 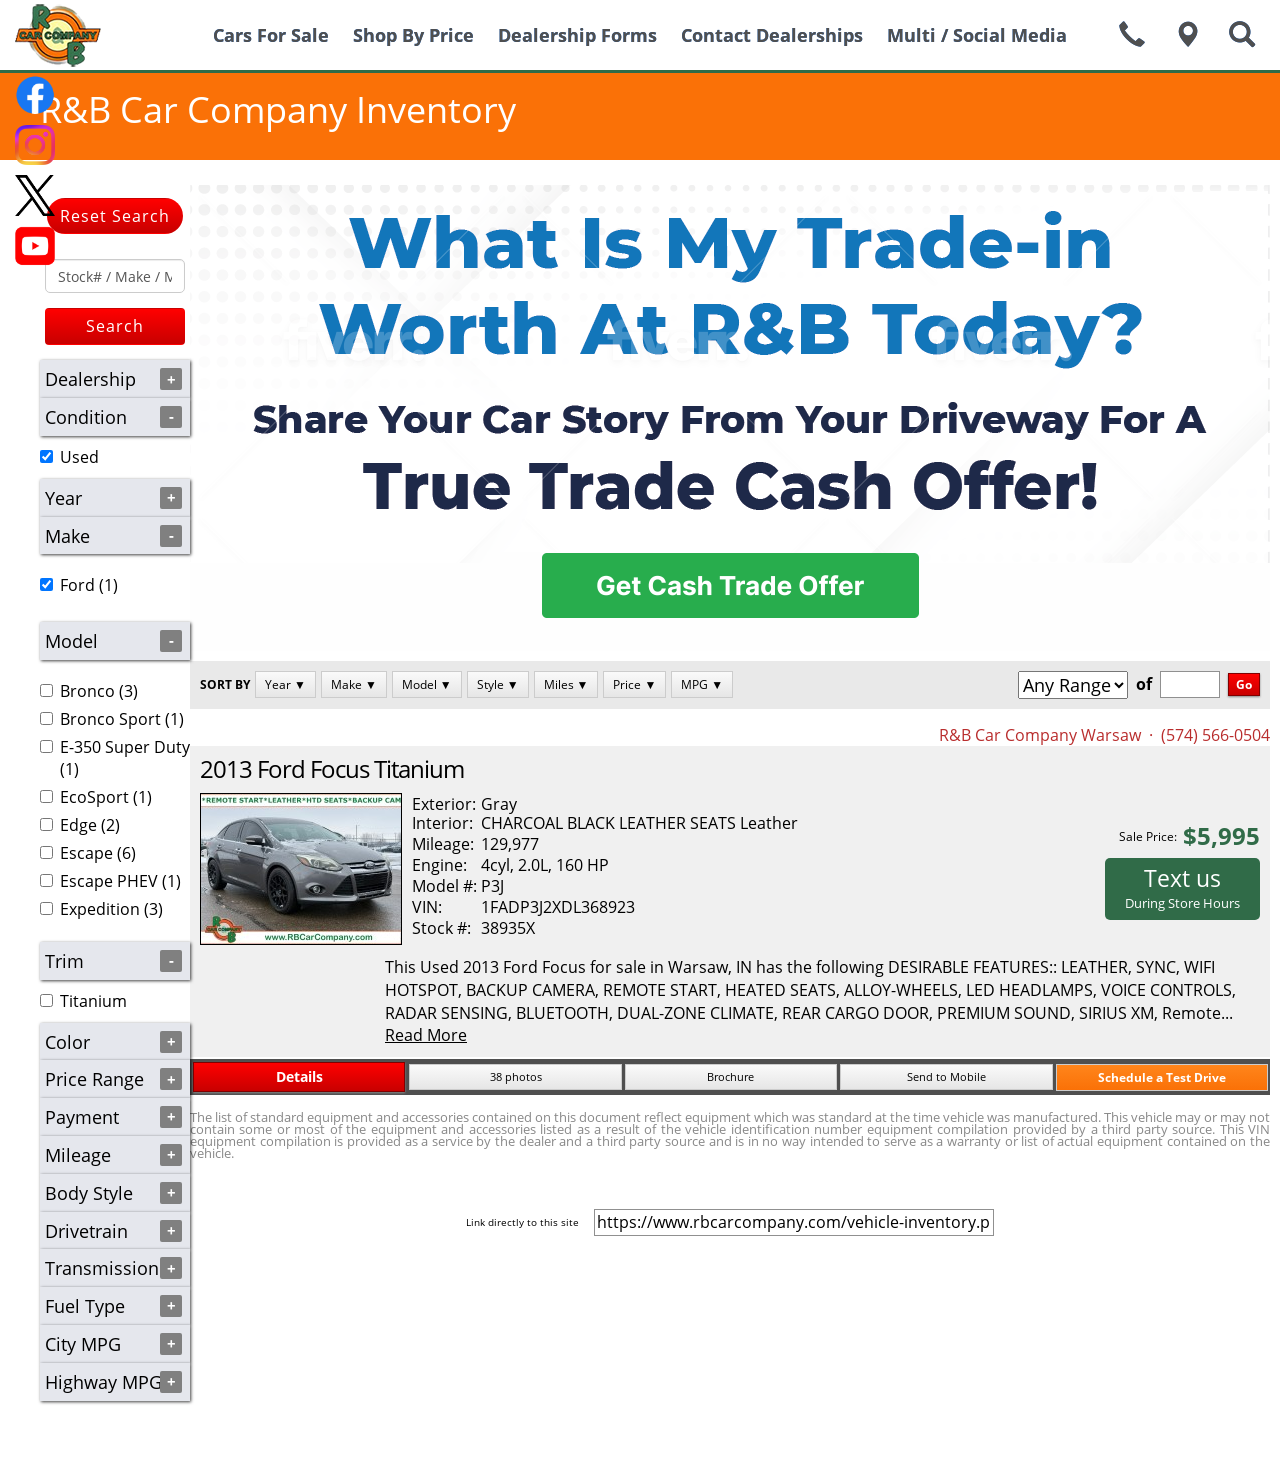 I want to click on Edge, so click(x=78, y=825).